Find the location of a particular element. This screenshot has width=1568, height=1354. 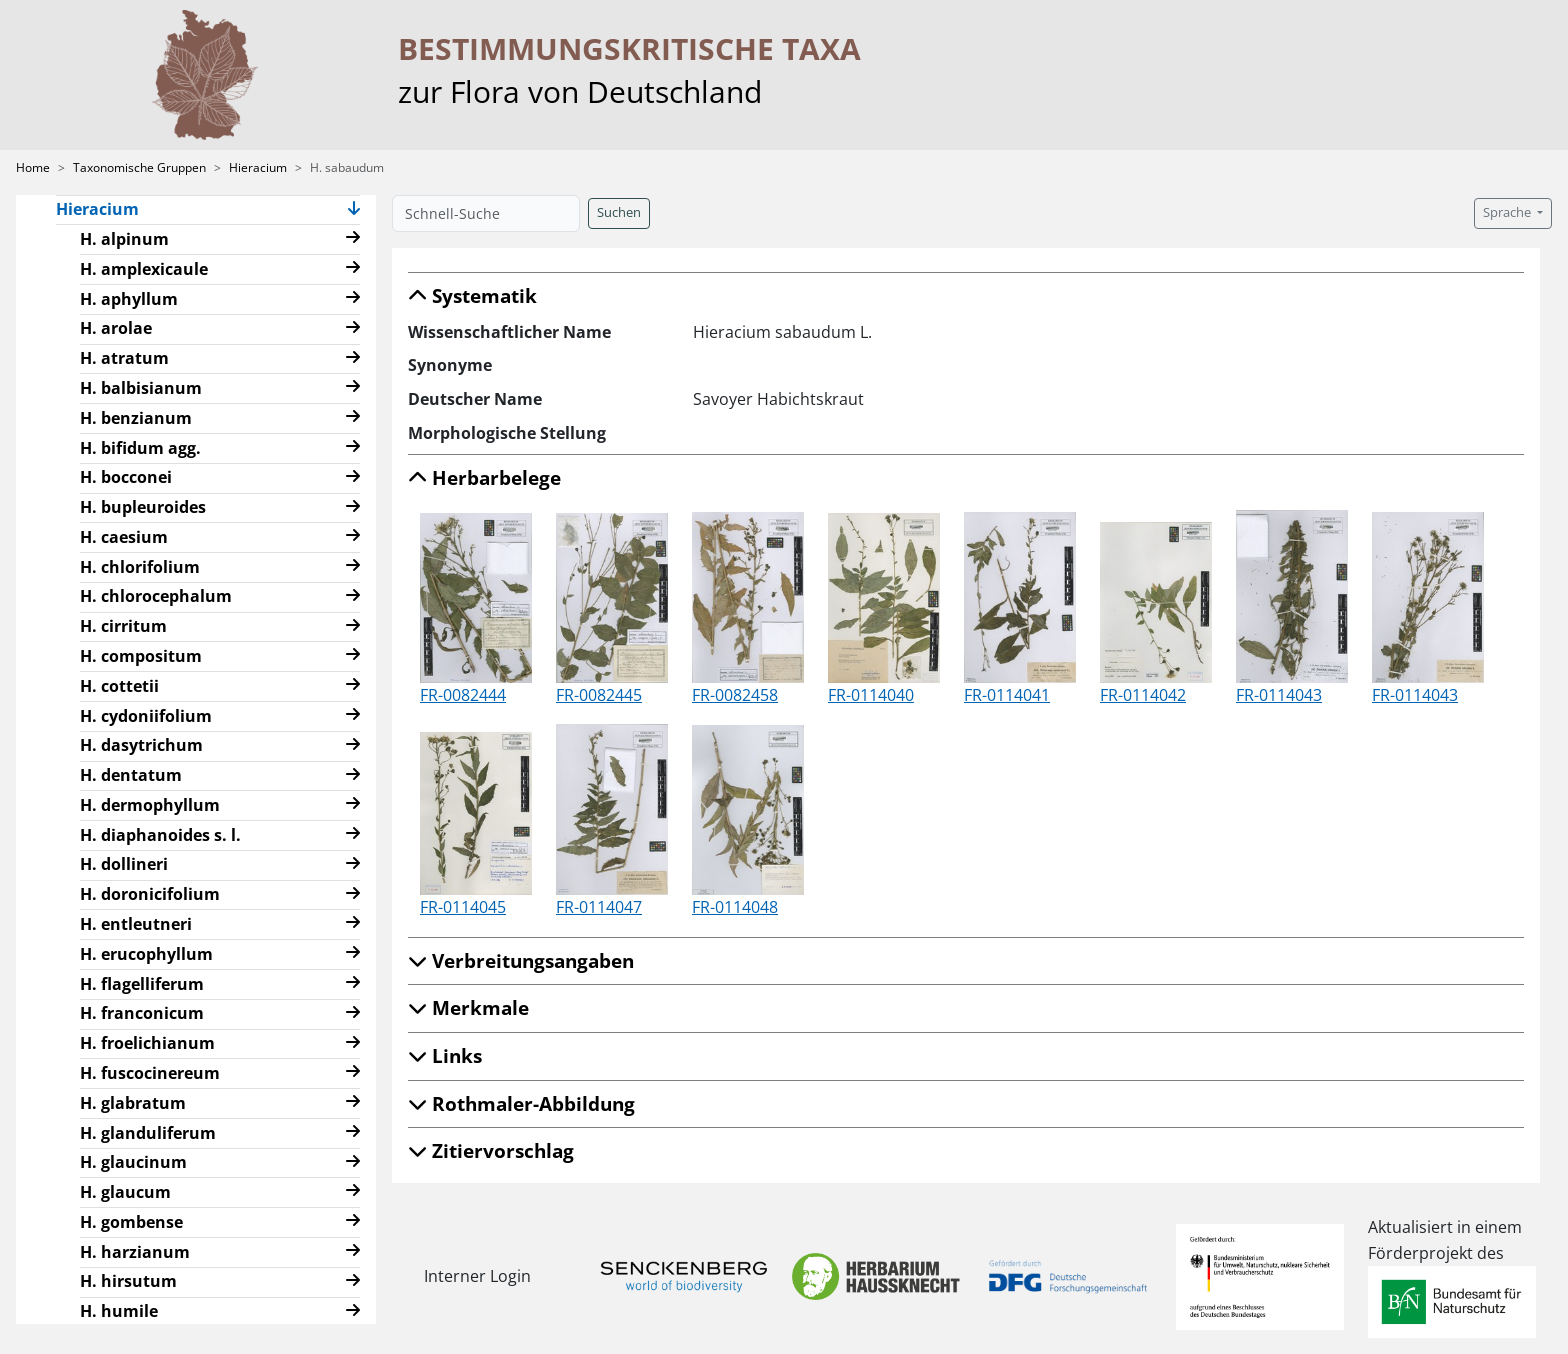

FR-0082458 is located at coordinates (735, 695).